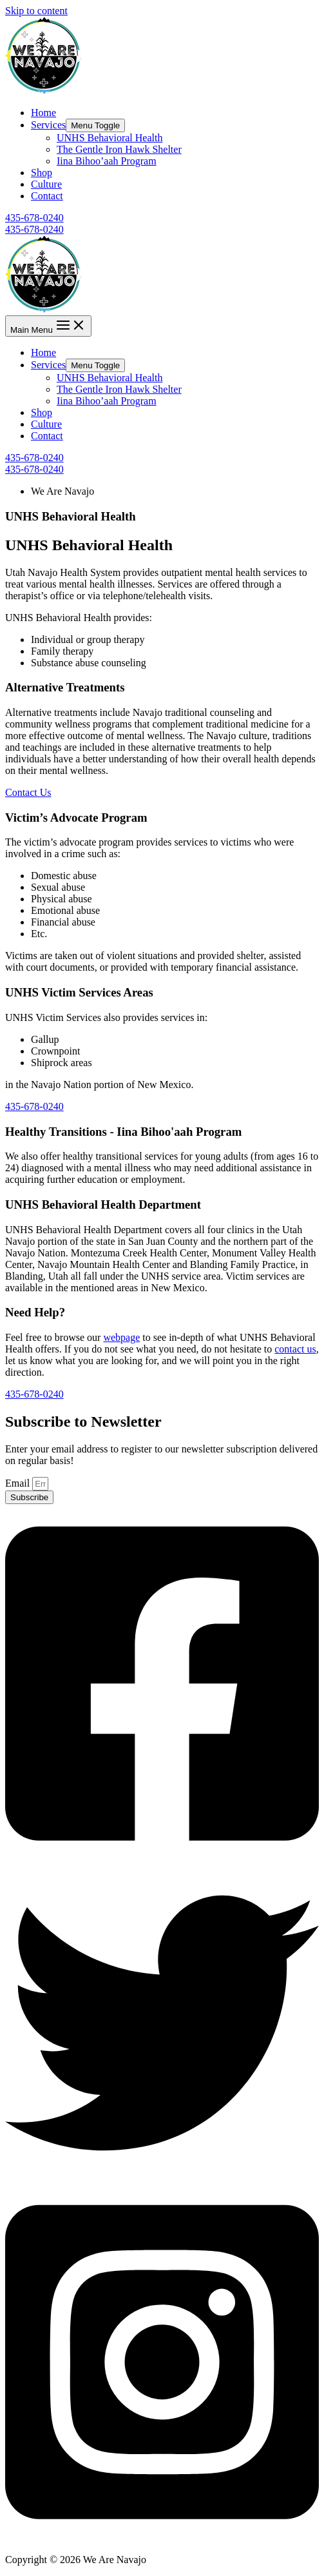 The width and height of the screenshot is (324, 2576). I want to click on contact us, so click(295, 1348).